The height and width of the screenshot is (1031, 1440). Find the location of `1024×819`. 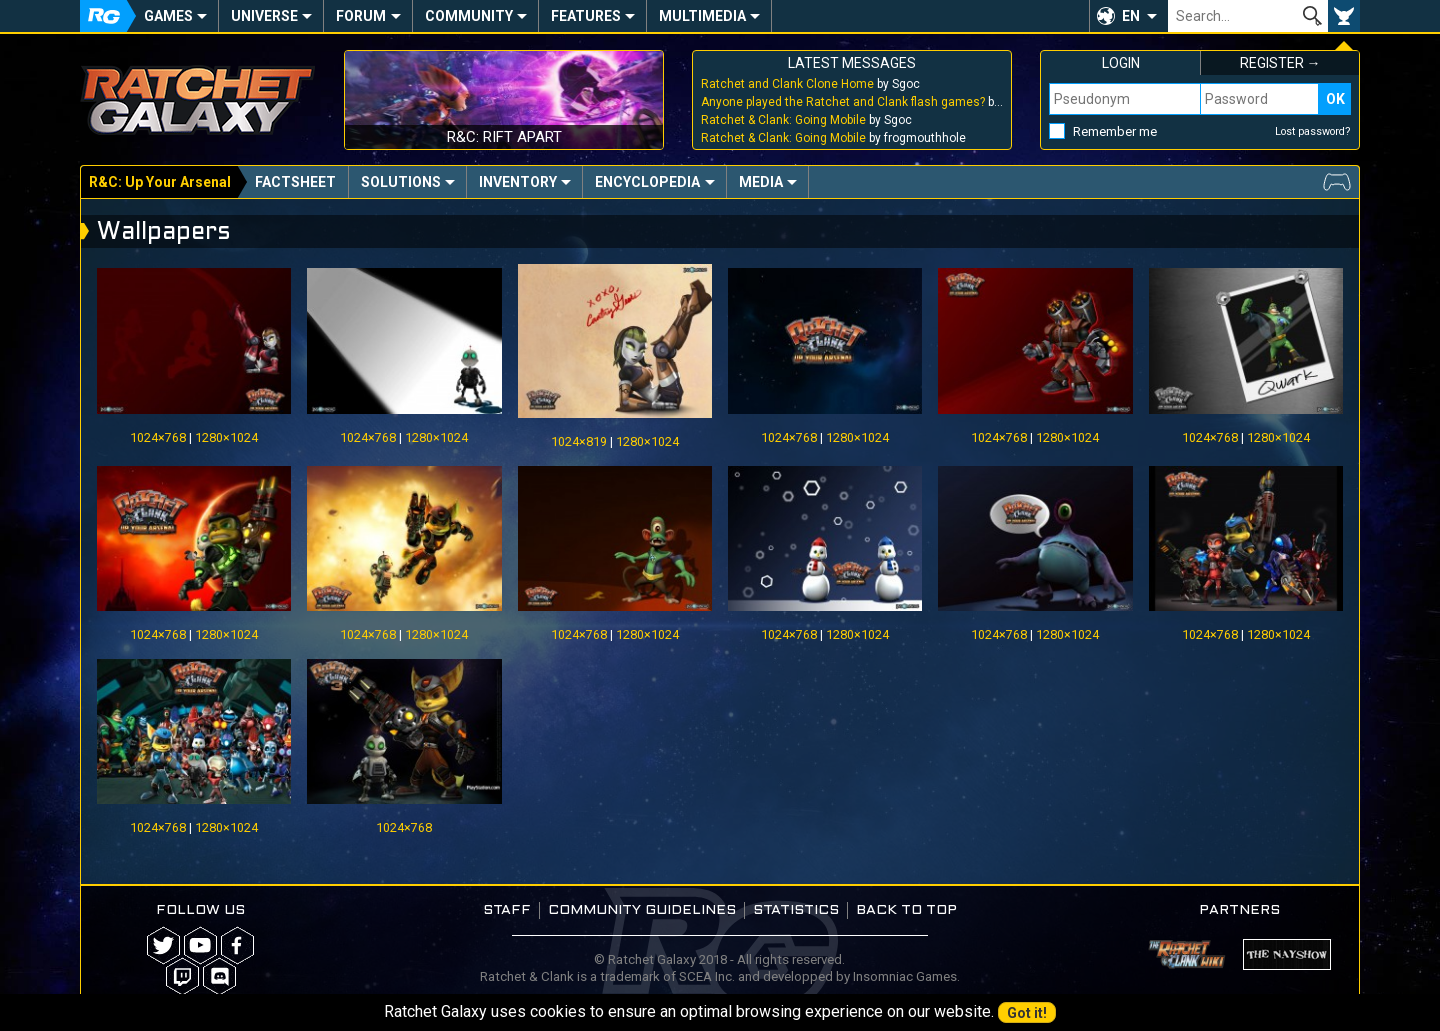

1024×819 is located at coordinates (579, 441).